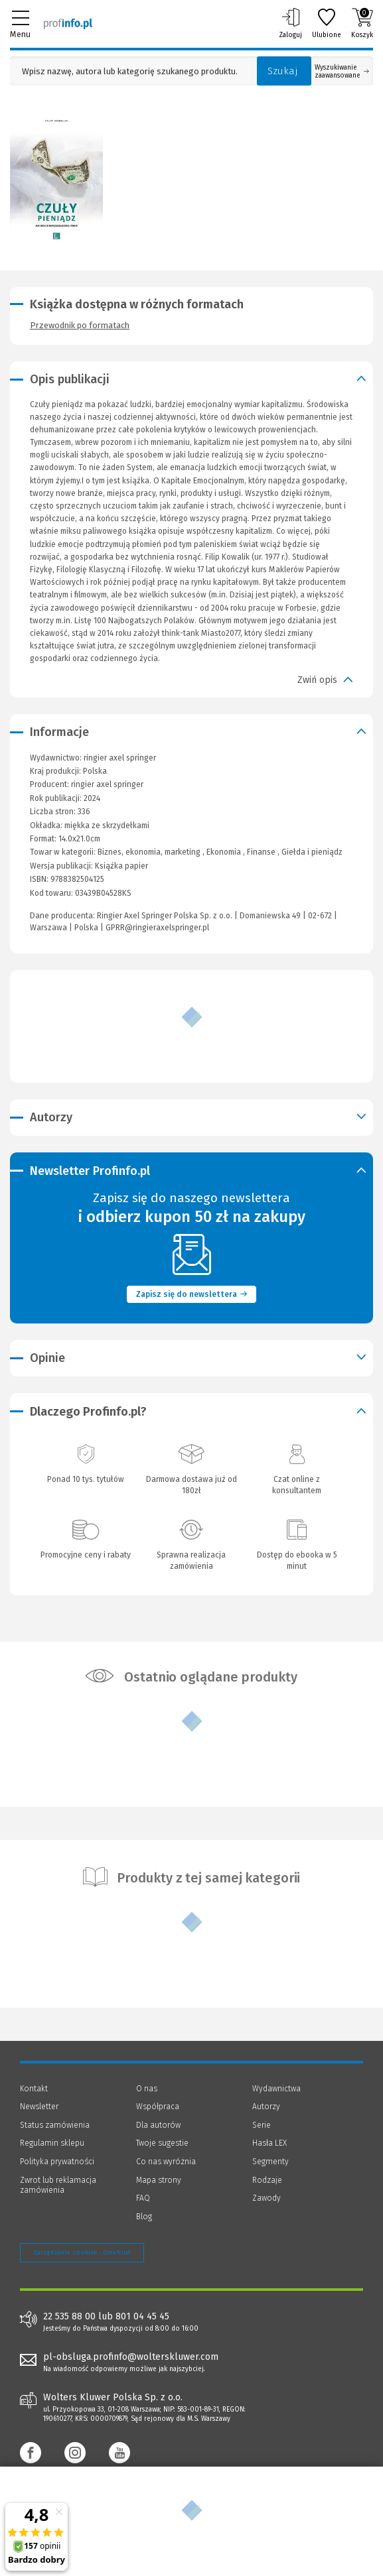 The image size is (383, 2576). What do you see at coordinates (266, 2106) in the screenshot?
I see `Autorzy` at bounding box center [266, 2106].